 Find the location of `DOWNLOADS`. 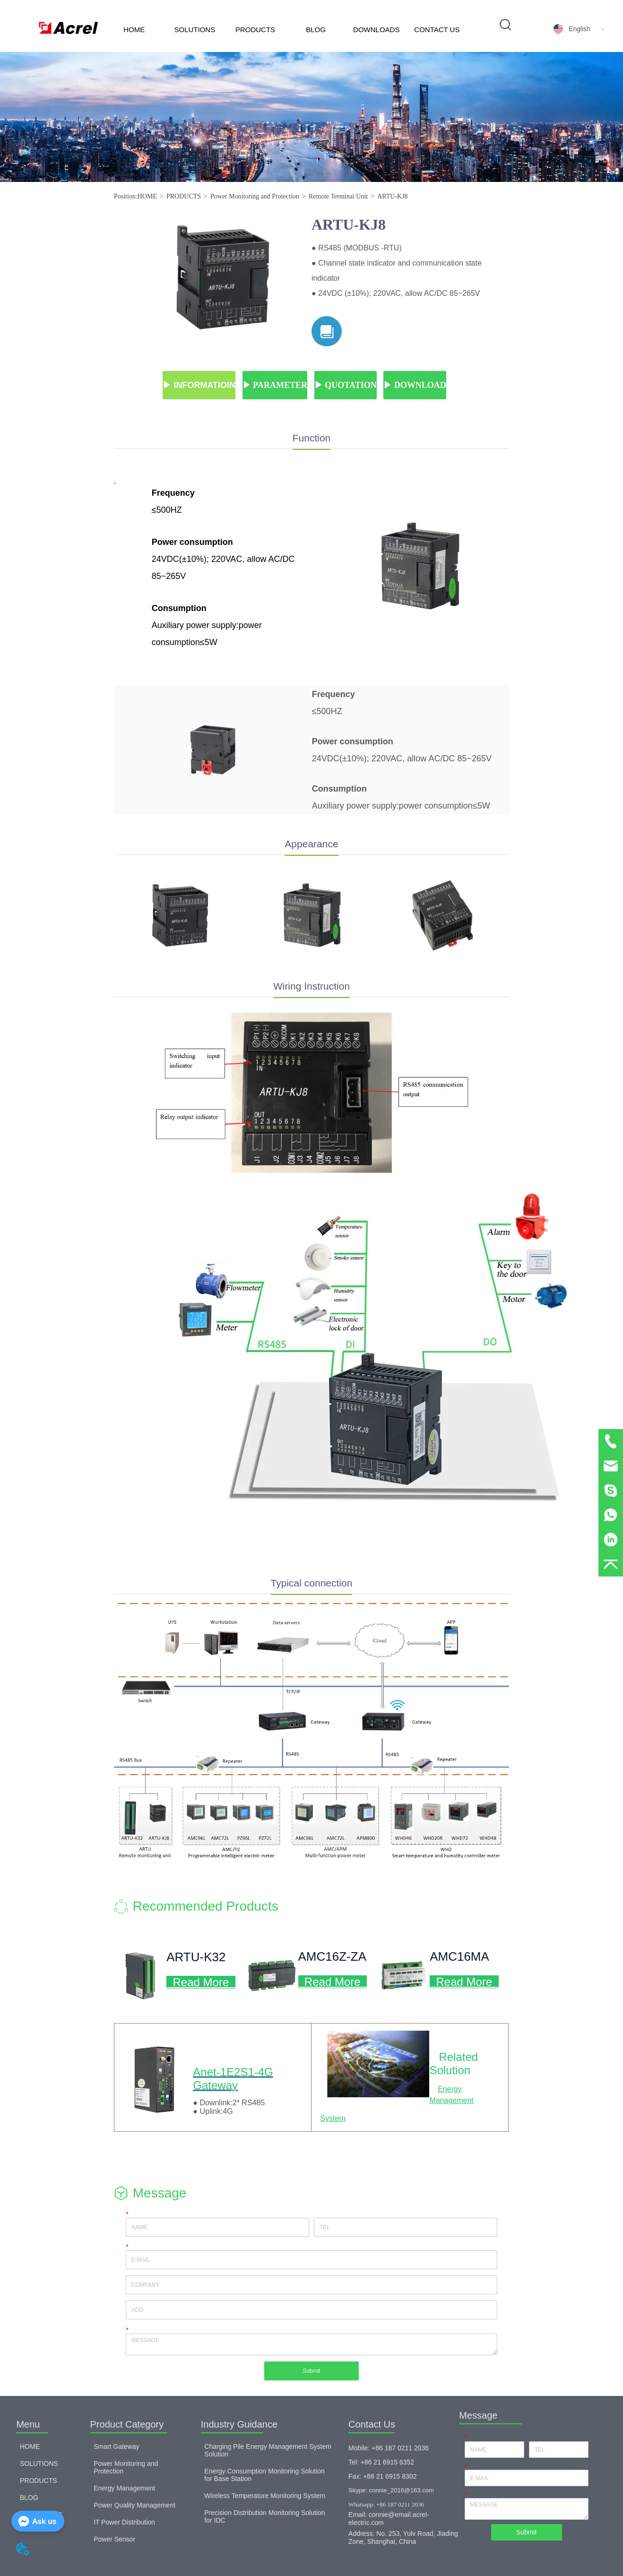

DOWNLOADS is located at coordinates (376, 30).